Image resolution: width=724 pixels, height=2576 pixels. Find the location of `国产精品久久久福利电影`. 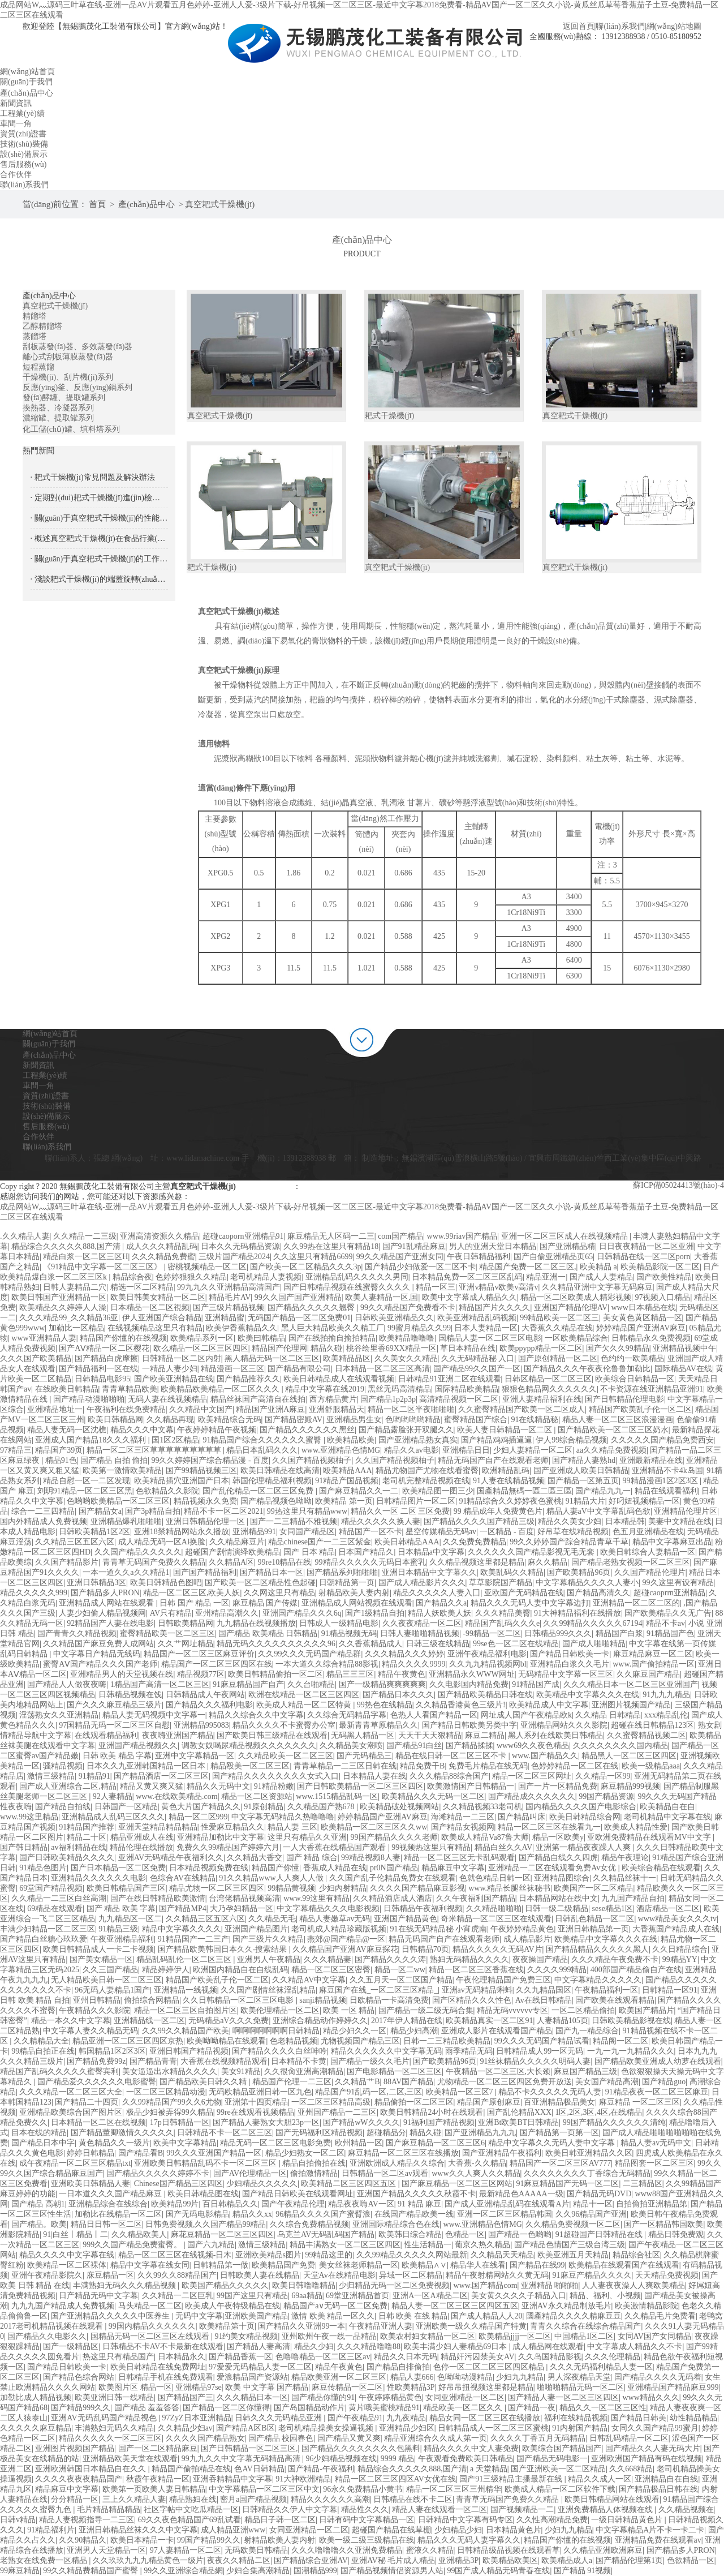

国产精品久久久福利电影 is located at coordinates (209, 1705).